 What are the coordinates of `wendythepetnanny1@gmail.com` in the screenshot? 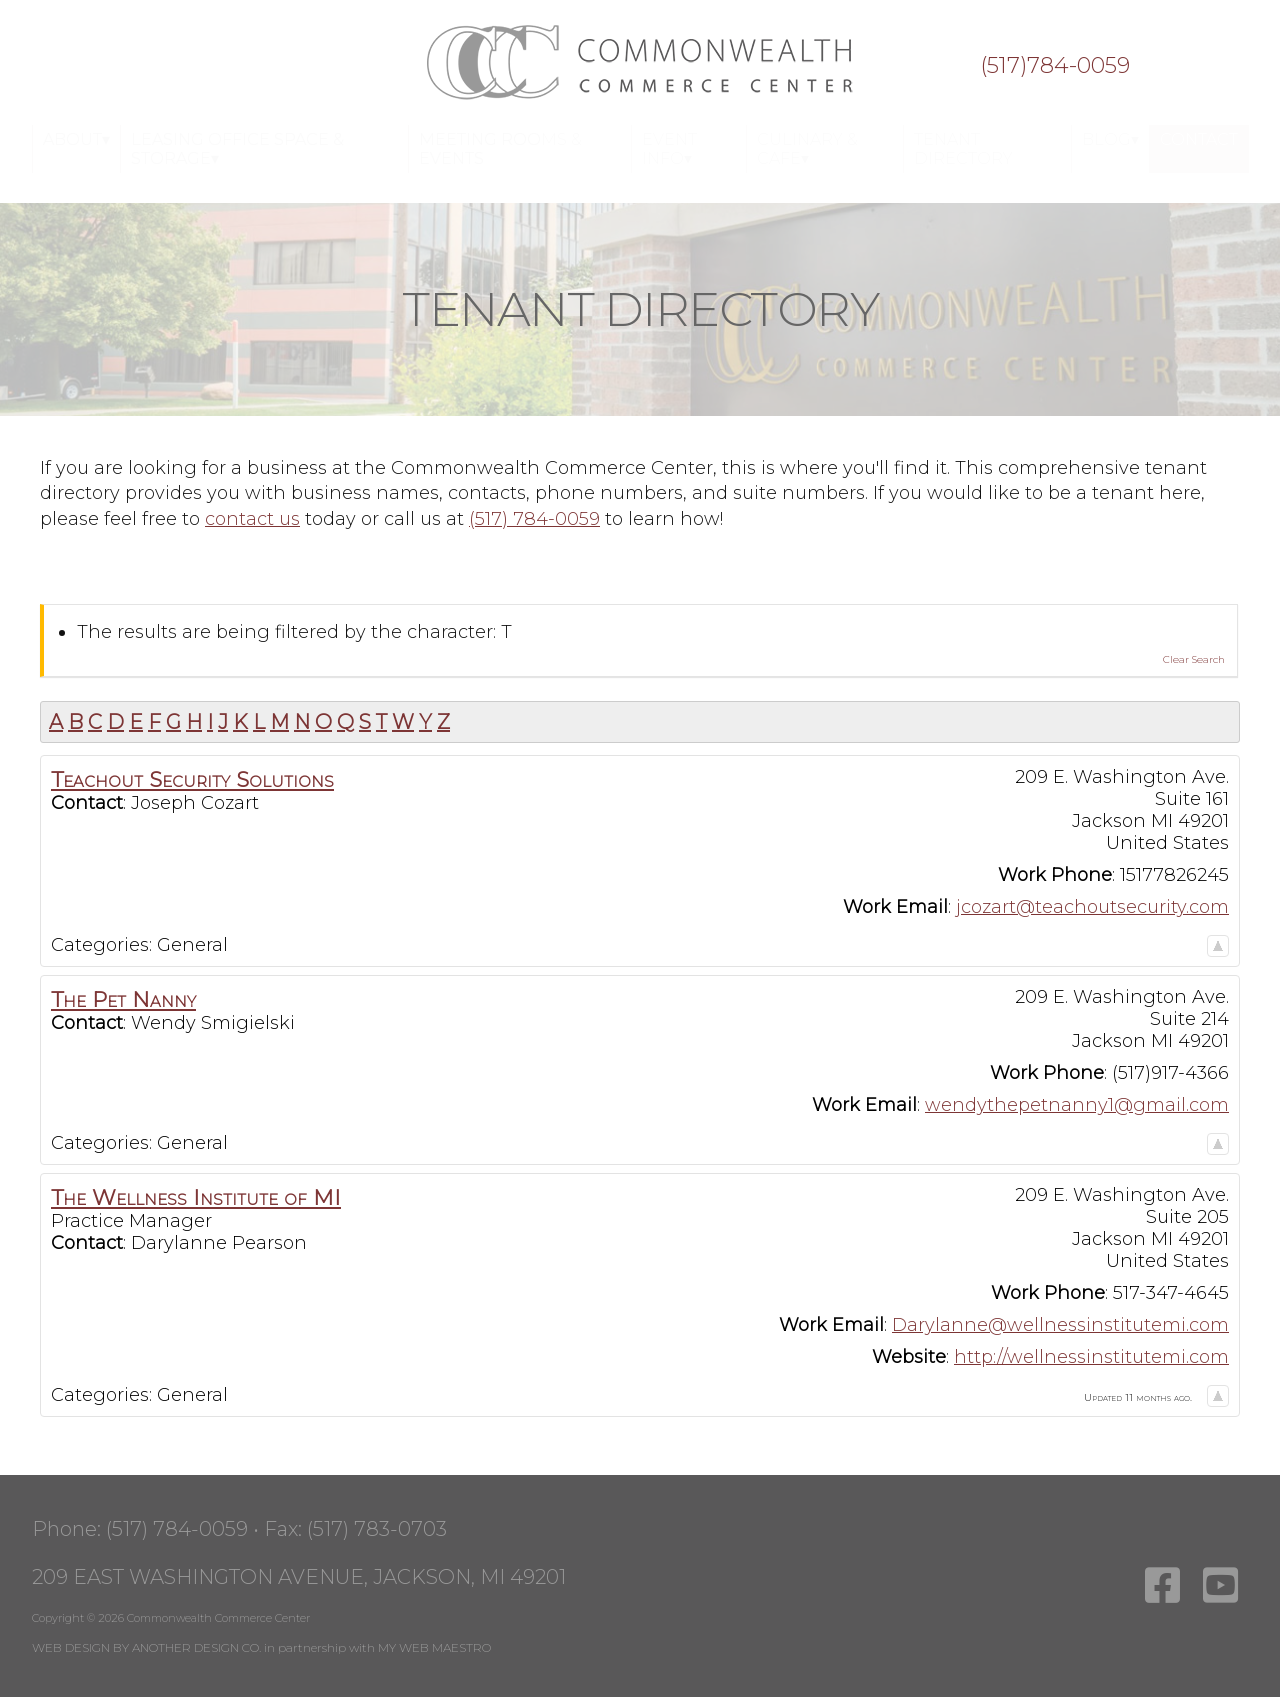 It's located at (1077, 1105).